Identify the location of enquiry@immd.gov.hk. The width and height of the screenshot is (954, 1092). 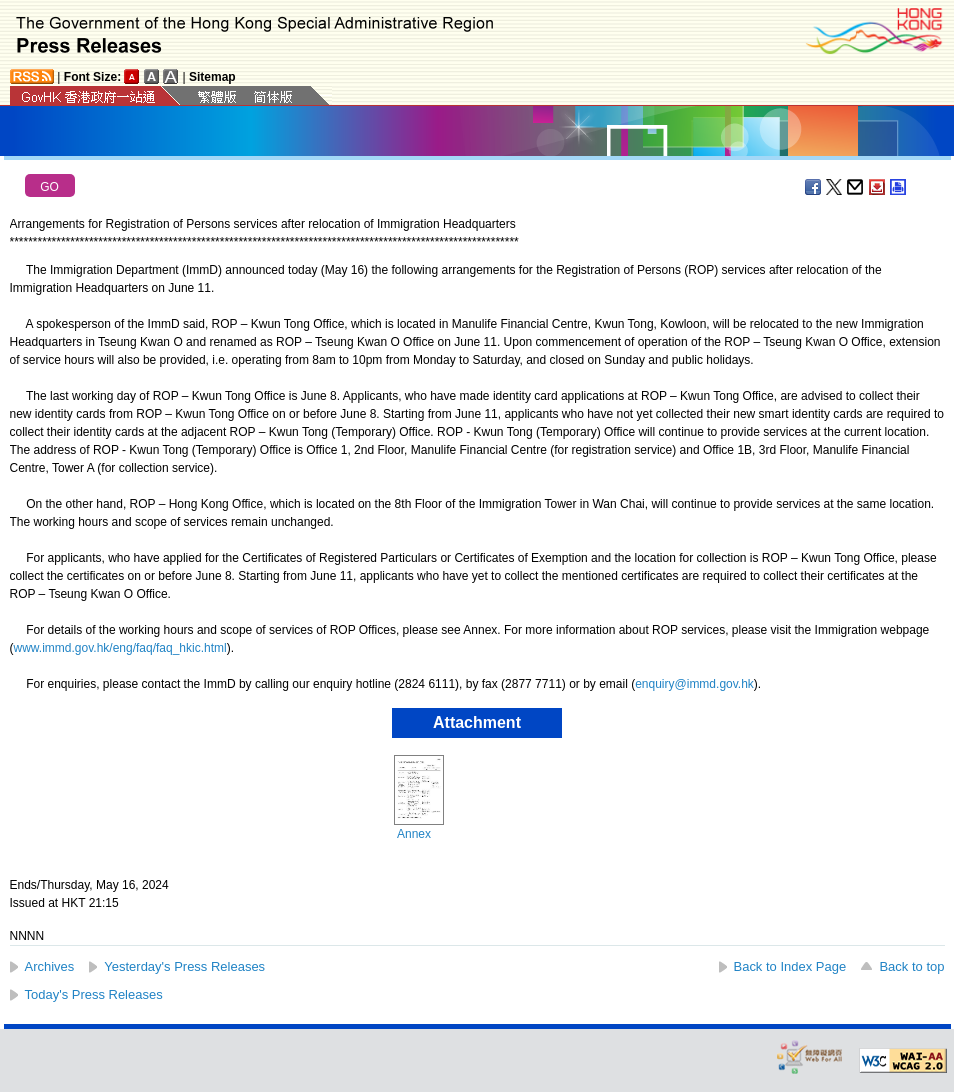
(694, 684).